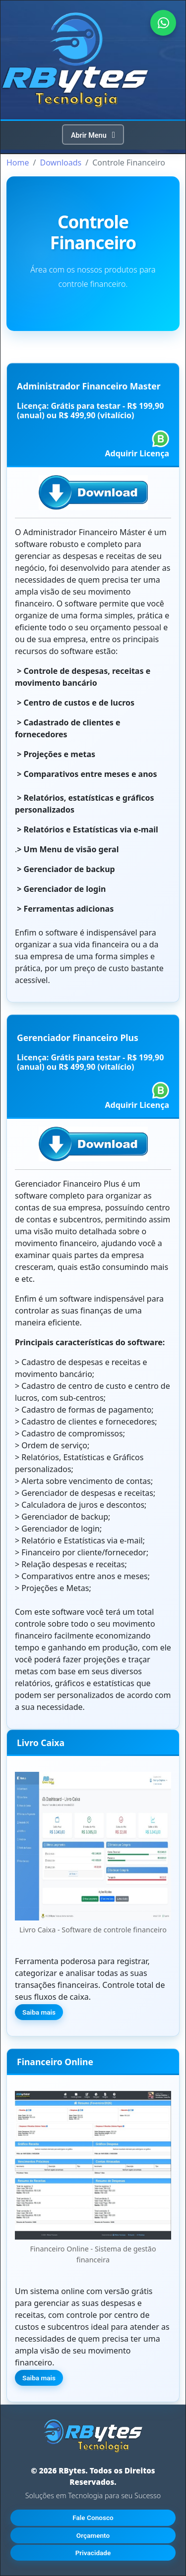 Image resolution: width=186 pixels, height=2576 pixels. What do you see at coordinates (60, 162) in the screenshot?
I see `Downloads` at bounding box center [60, 162].